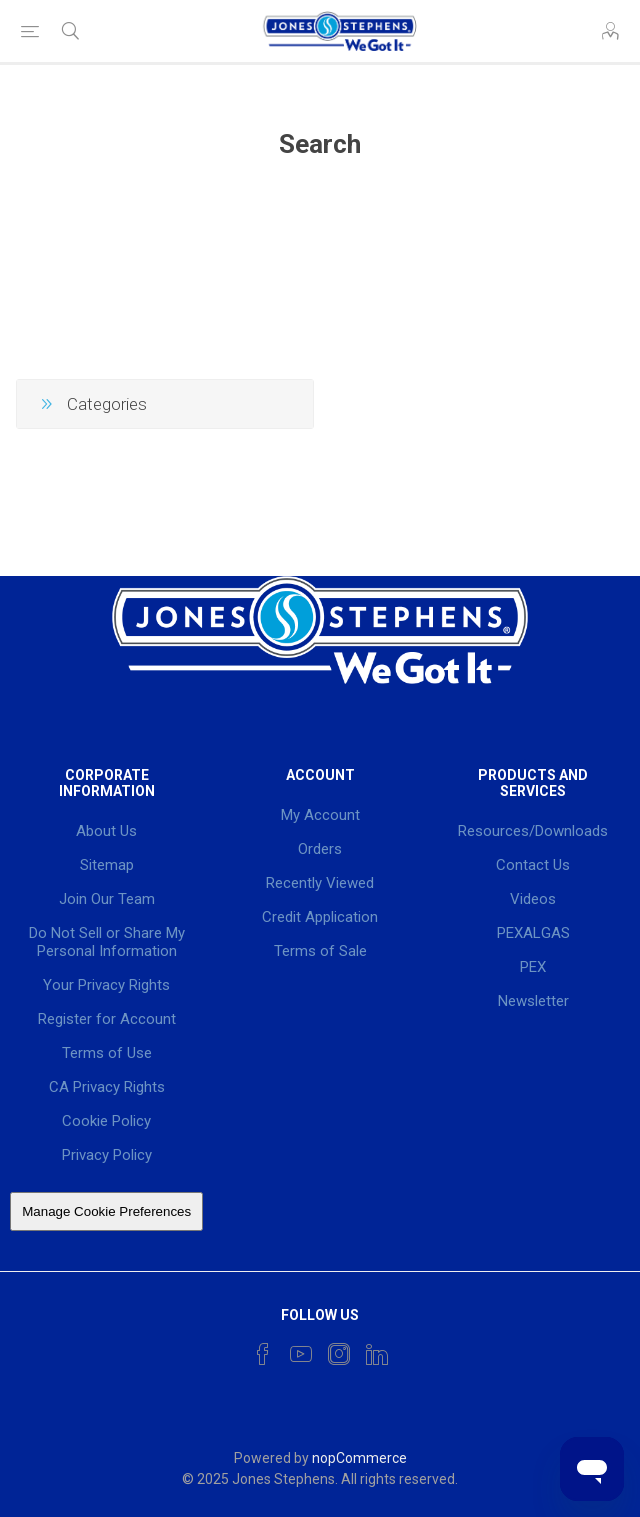 This screenshot has width=640, height=1517. What do you see at coordinates (320, 951) in the screenshot?
I see `Terms of Sale` at bounding box center [320, 951].